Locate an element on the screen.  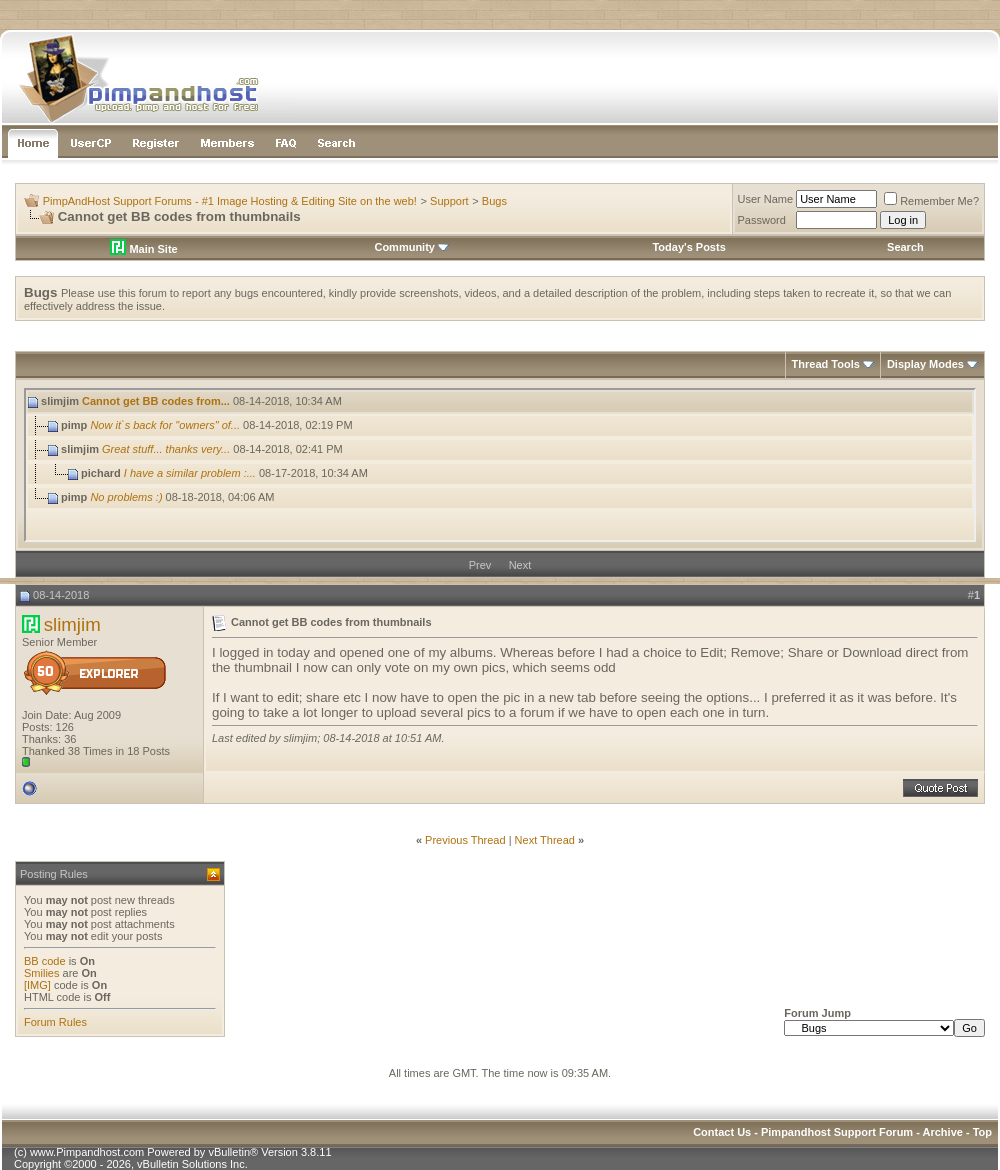
Prev is located at coordinates (480, 565).